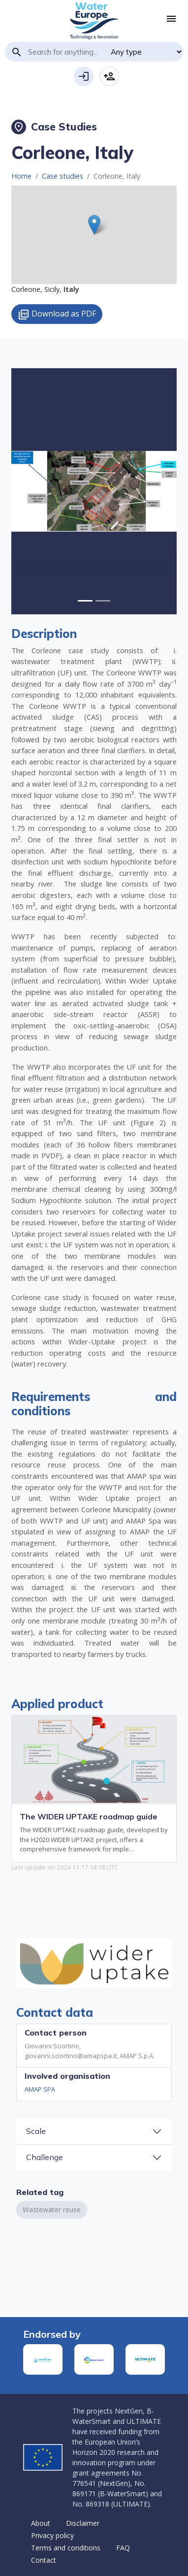 The height and width of the screenshot is (2576, 188). Describe the element at coordinates (44, 2157) in the screenshot. I see `Challenge` at that location.